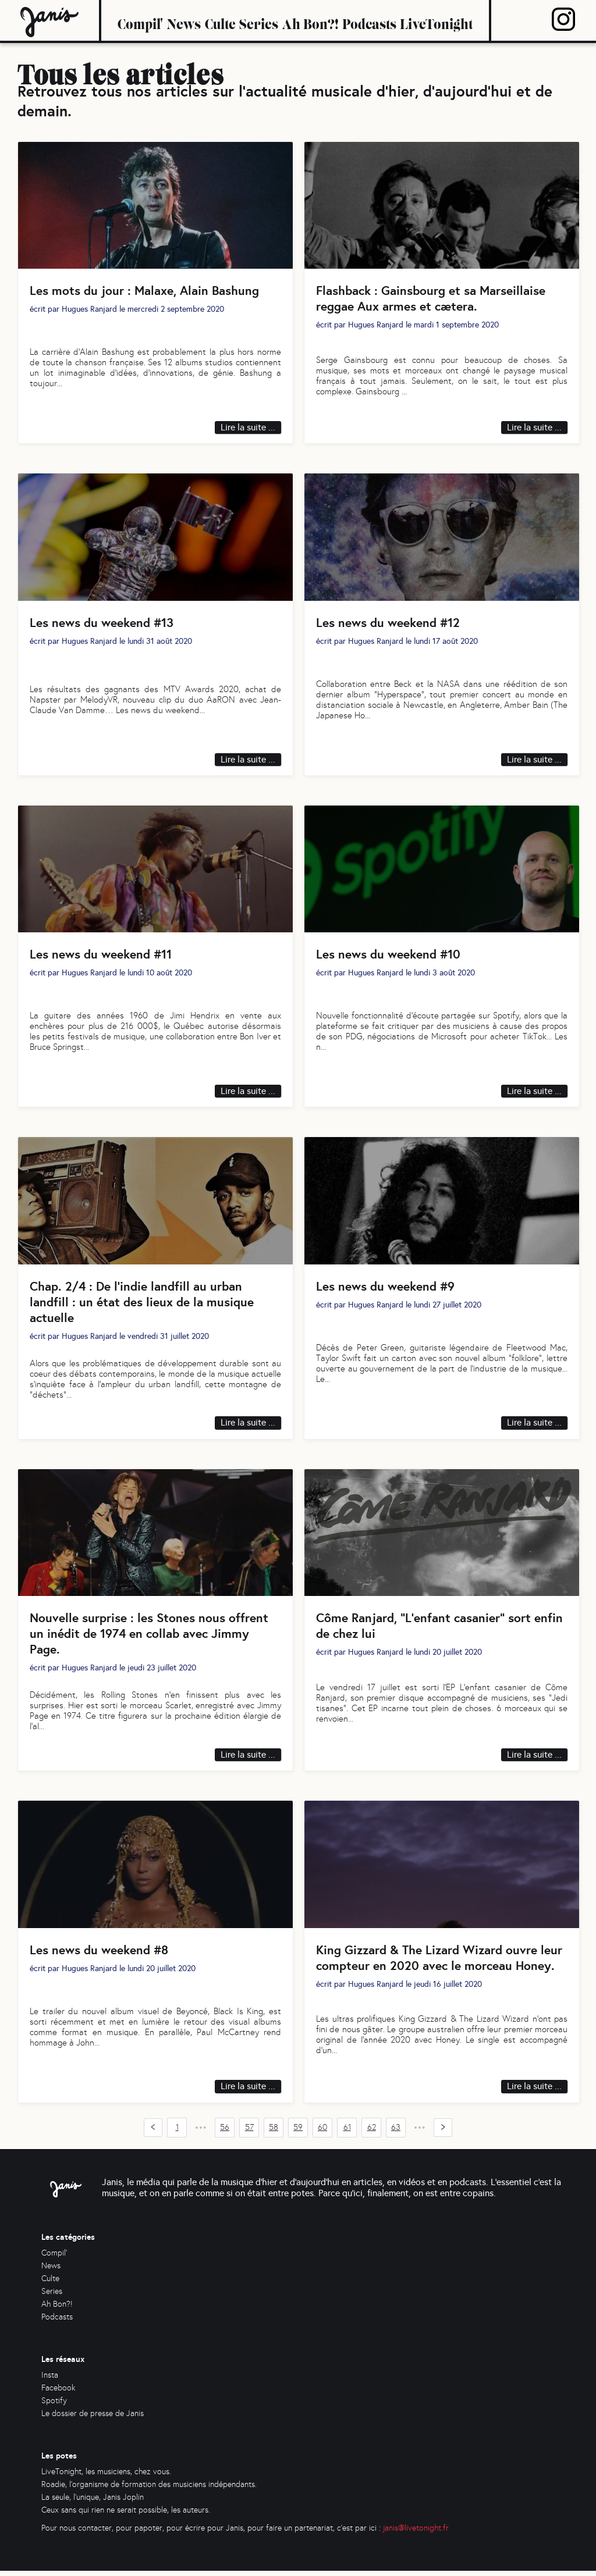 This screenshot has width=596, height=2576. I want to click on News, so click(183, 20).